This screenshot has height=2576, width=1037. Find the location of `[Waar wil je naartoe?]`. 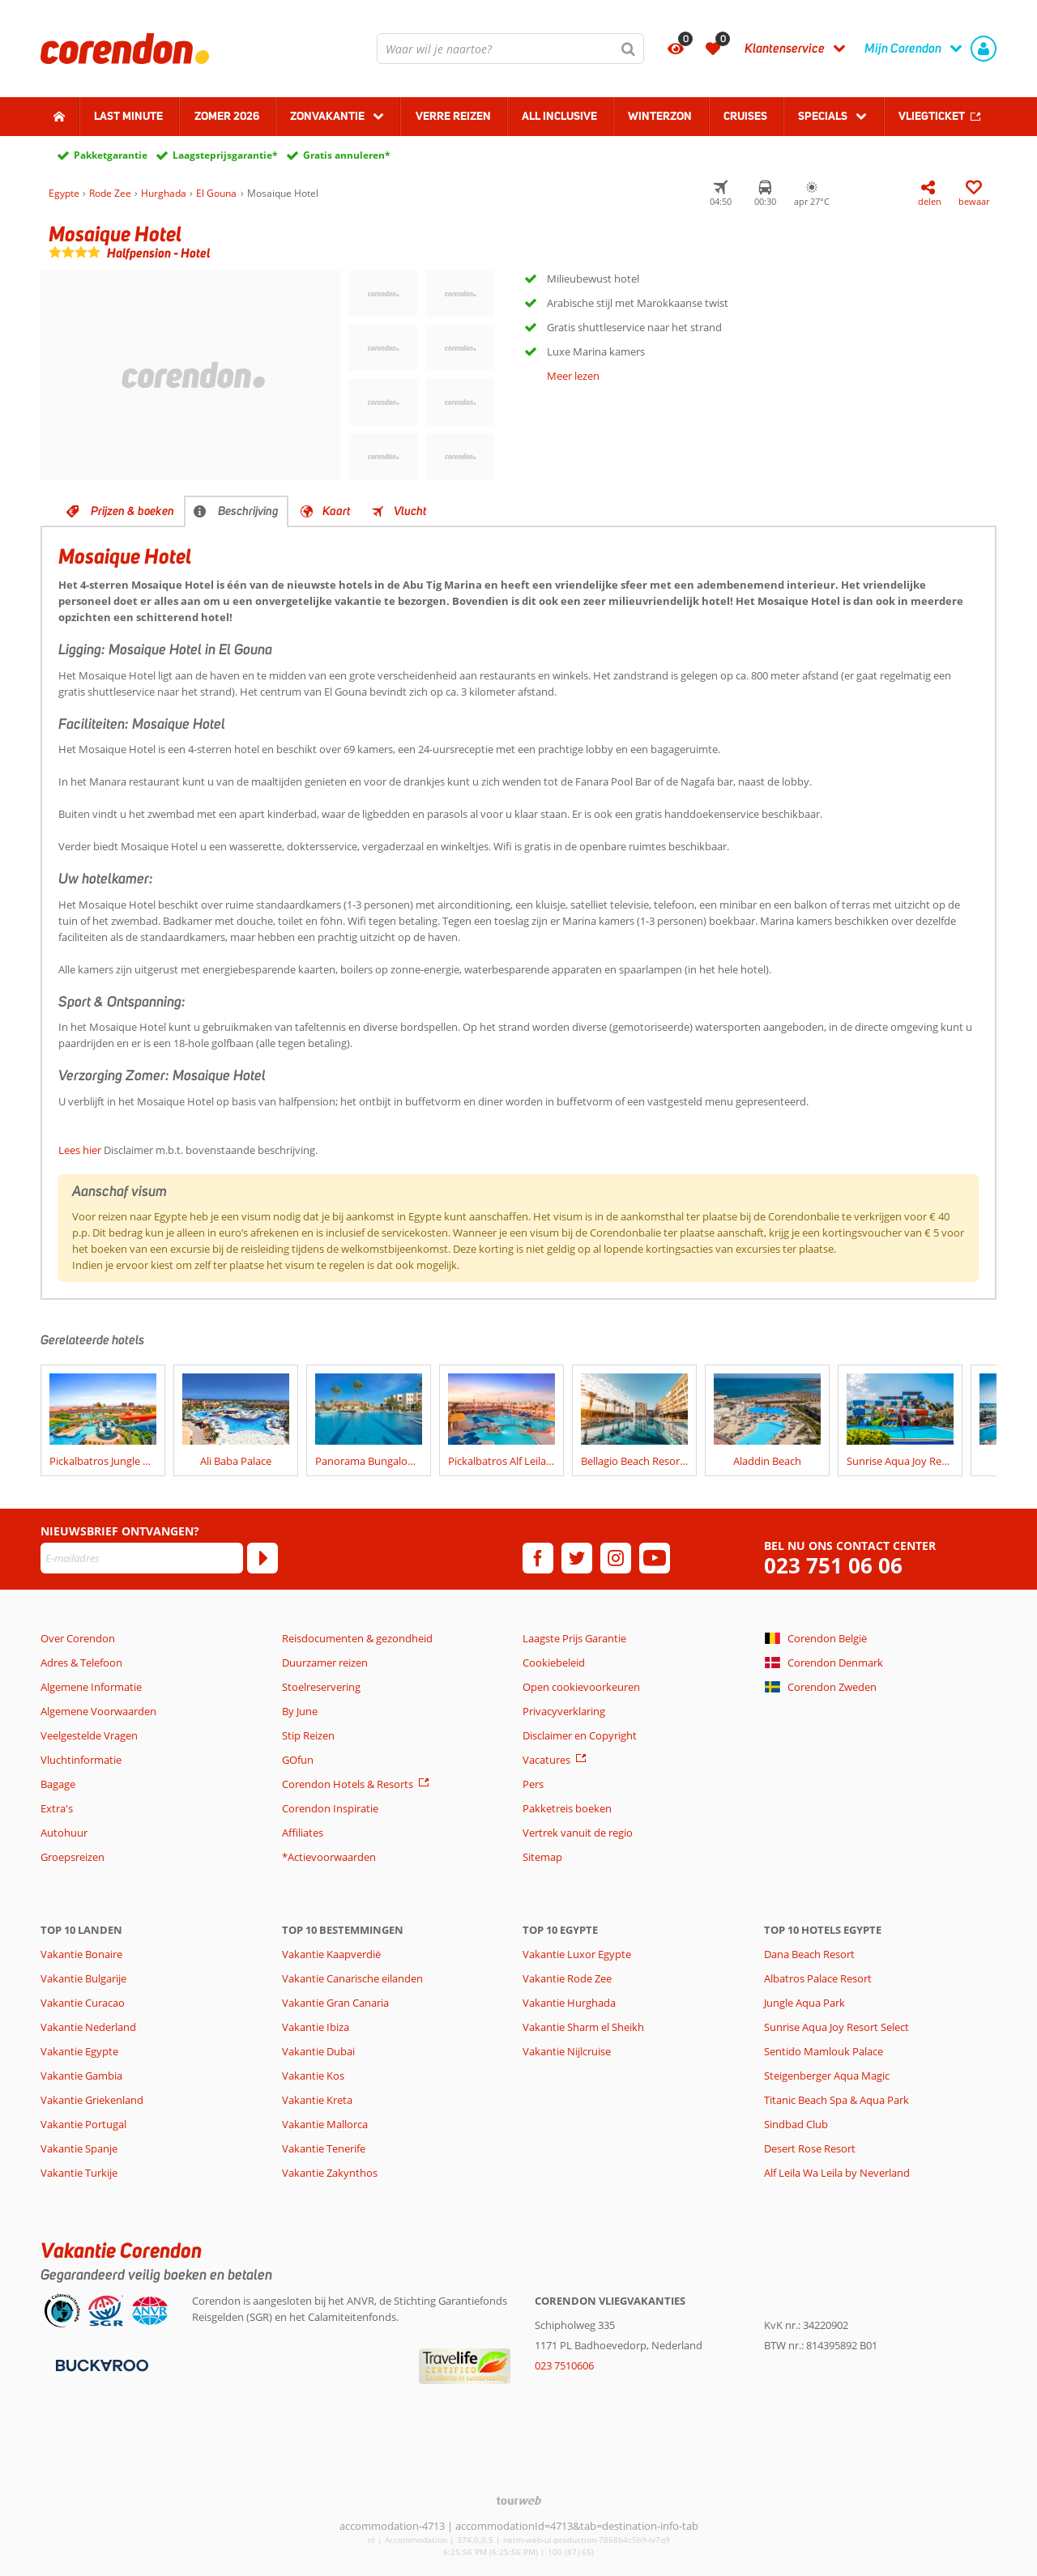

[Waar wil je naartoe?] is located at coordinates (510, 48).